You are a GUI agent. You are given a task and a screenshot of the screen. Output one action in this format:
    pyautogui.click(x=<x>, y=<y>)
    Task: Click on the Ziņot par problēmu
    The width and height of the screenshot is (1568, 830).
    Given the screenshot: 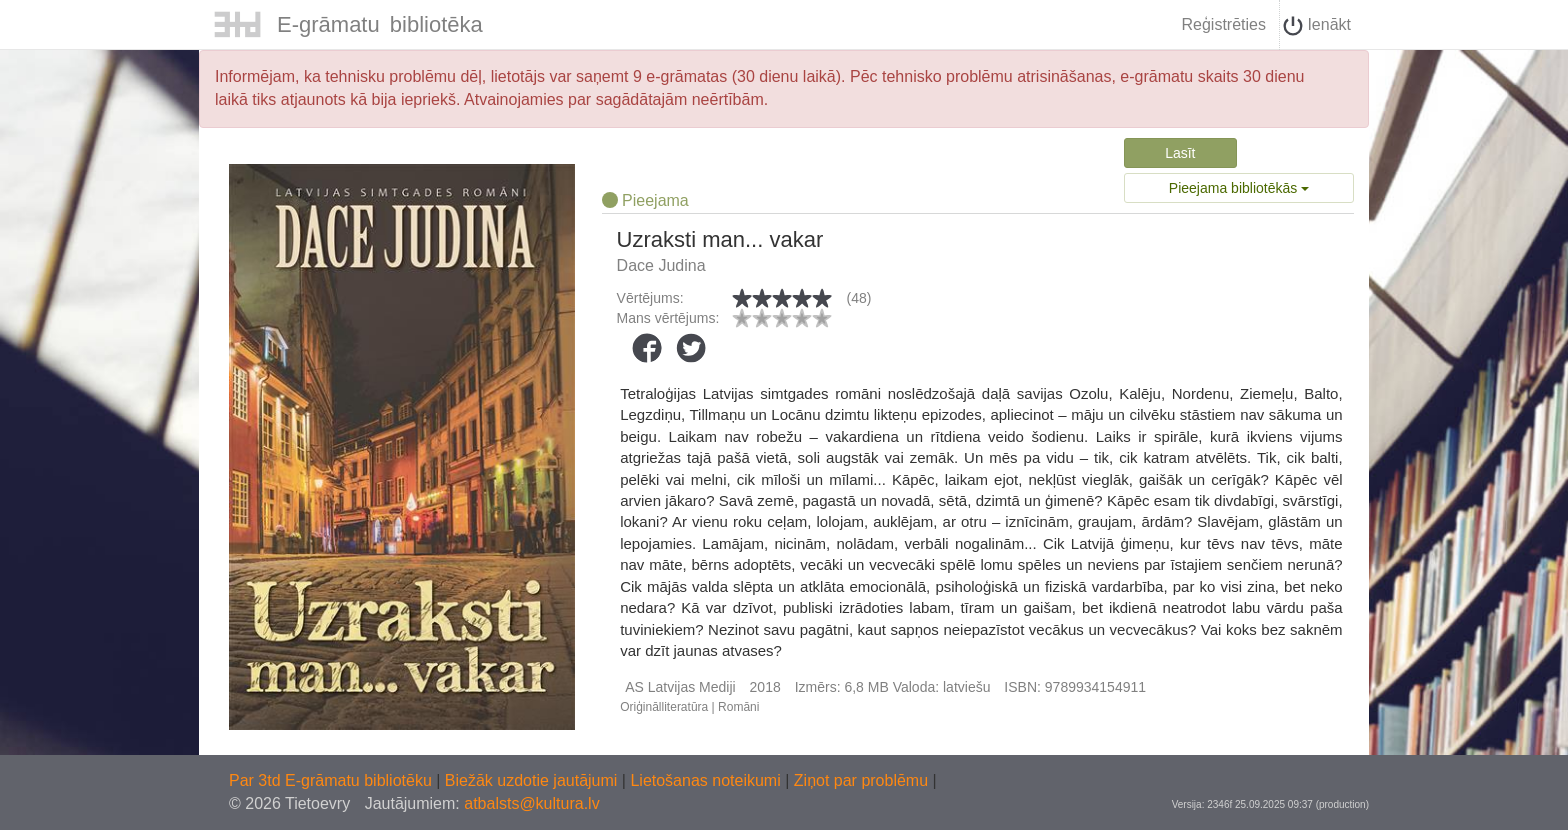 What is the action you would take?
    pyautogui.click(x=861, y=780)
    